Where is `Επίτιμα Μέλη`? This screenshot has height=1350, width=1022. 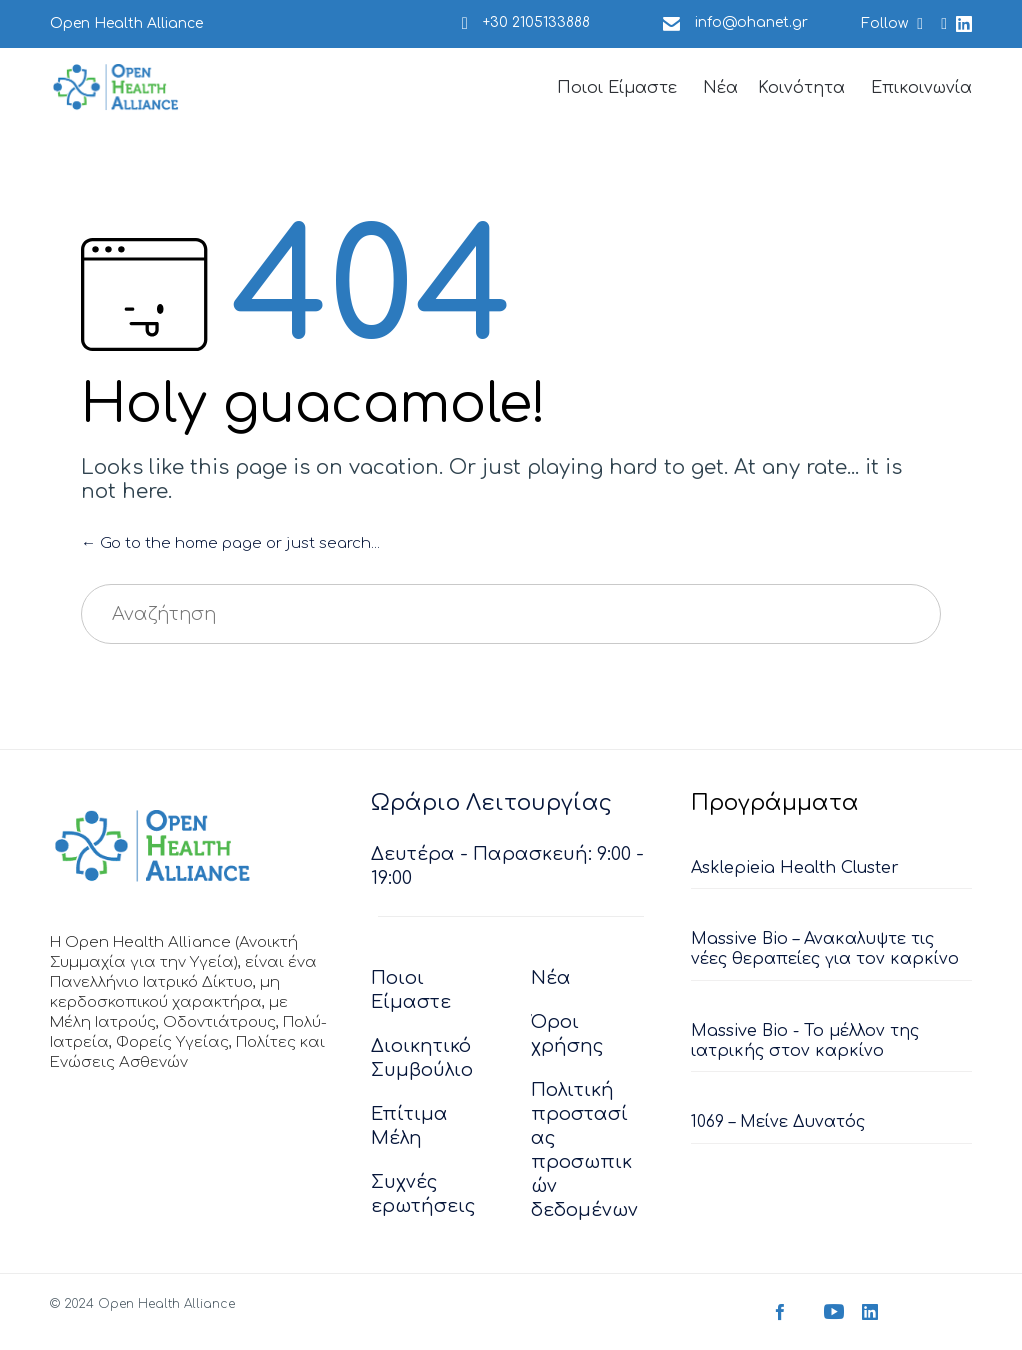 Επίτιμα Μέλη is located at coordinates (409, 1126).